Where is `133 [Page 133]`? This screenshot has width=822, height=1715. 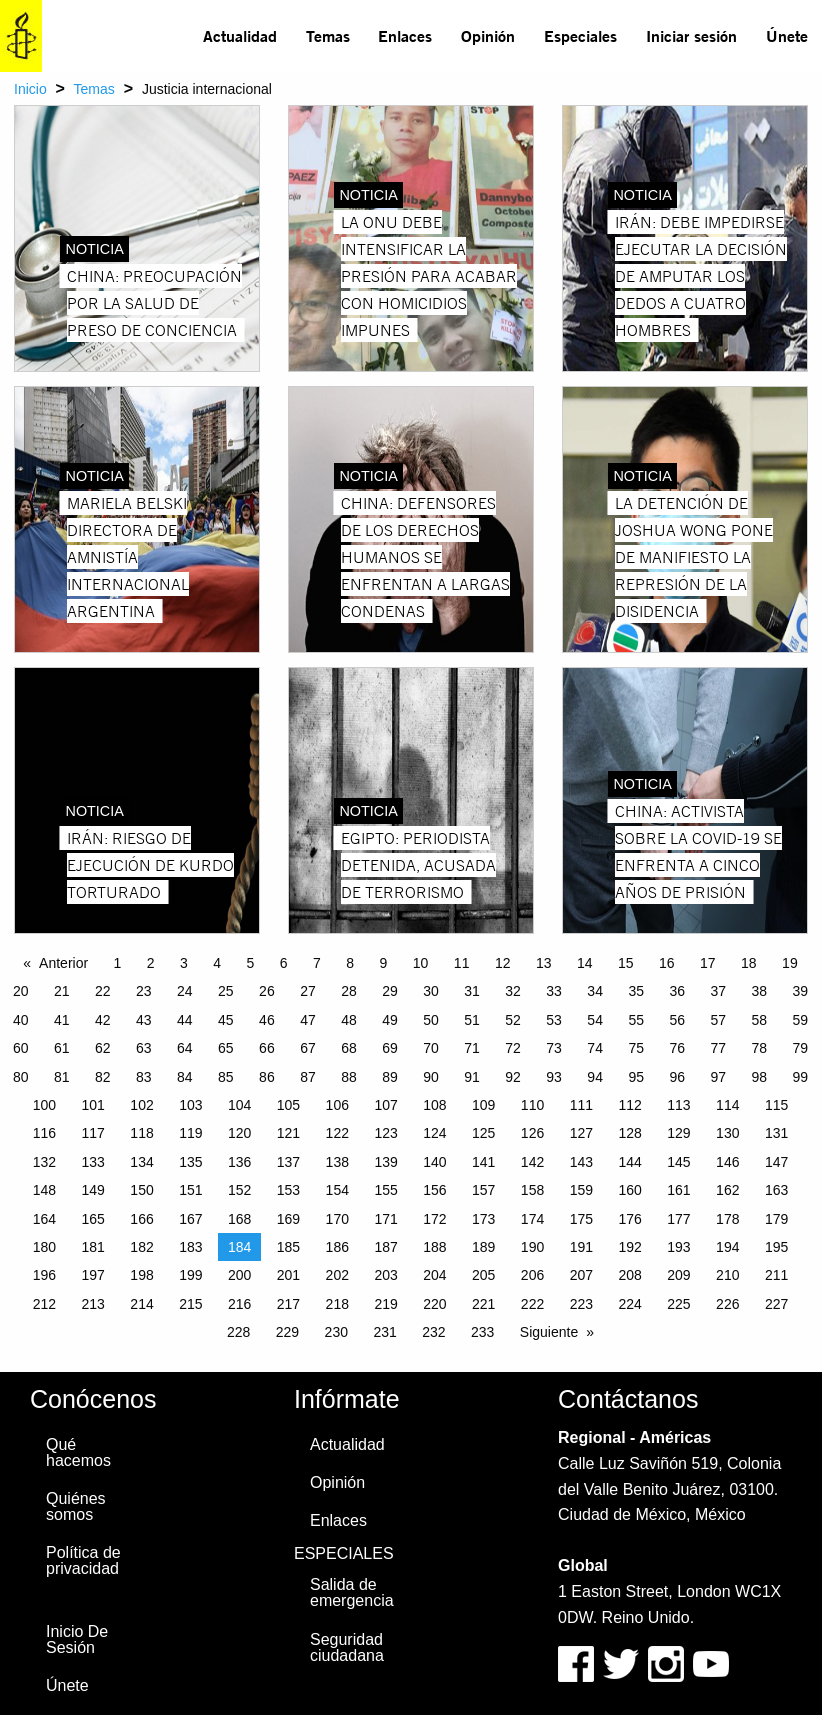 133 [Page 133] is located at coordinates (93, 1162).